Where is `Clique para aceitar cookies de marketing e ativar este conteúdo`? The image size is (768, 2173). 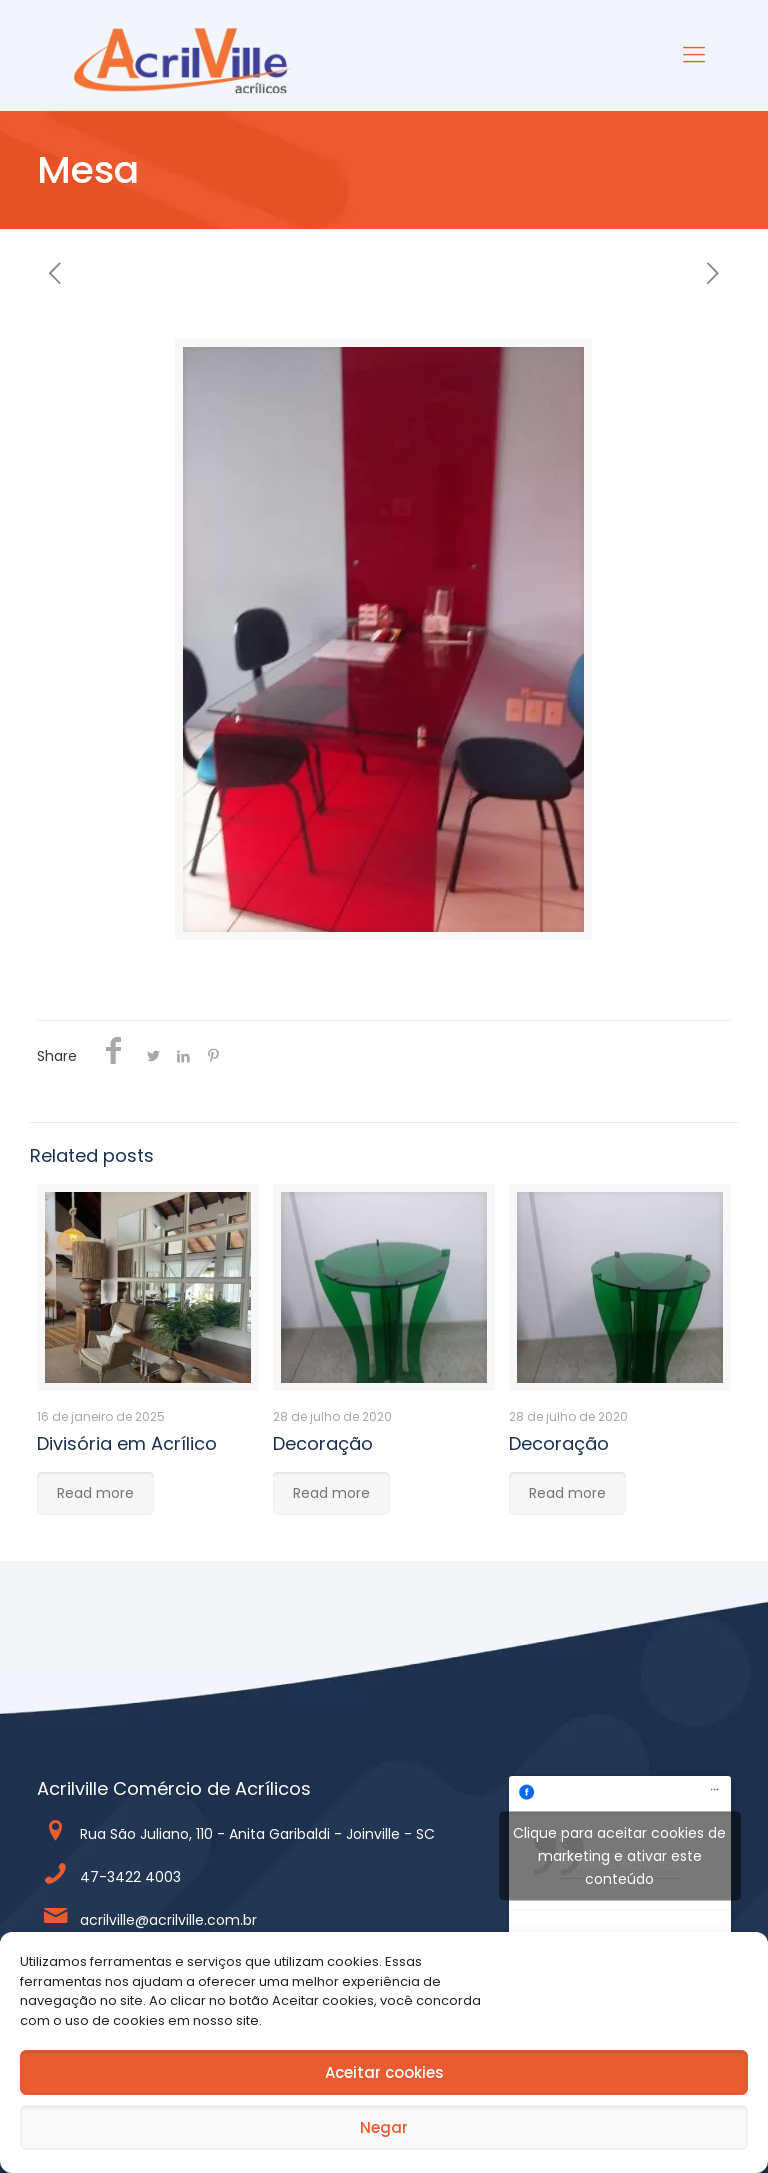
Clique para aceitar cookies de marketing e ativar este conteúdo is located at coordinates (619, 1855).